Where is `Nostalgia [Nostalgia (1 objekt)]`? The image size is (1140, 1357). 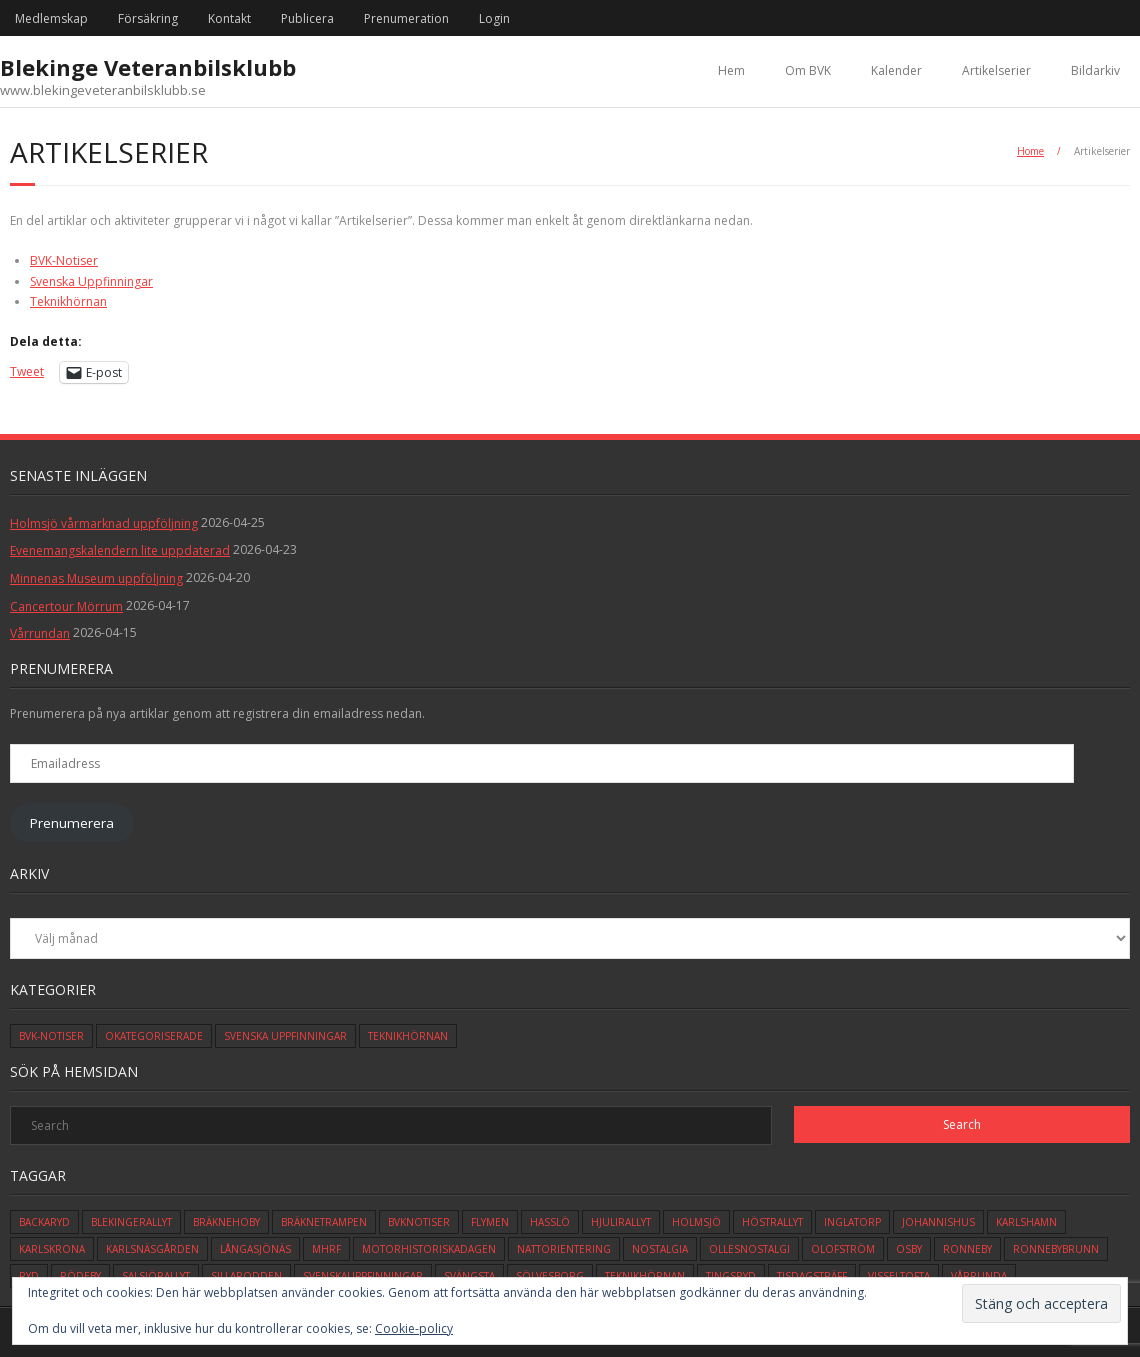 Nostalgia [Nostalgia (1 objekt)] is located at coordinates (660, 1249).